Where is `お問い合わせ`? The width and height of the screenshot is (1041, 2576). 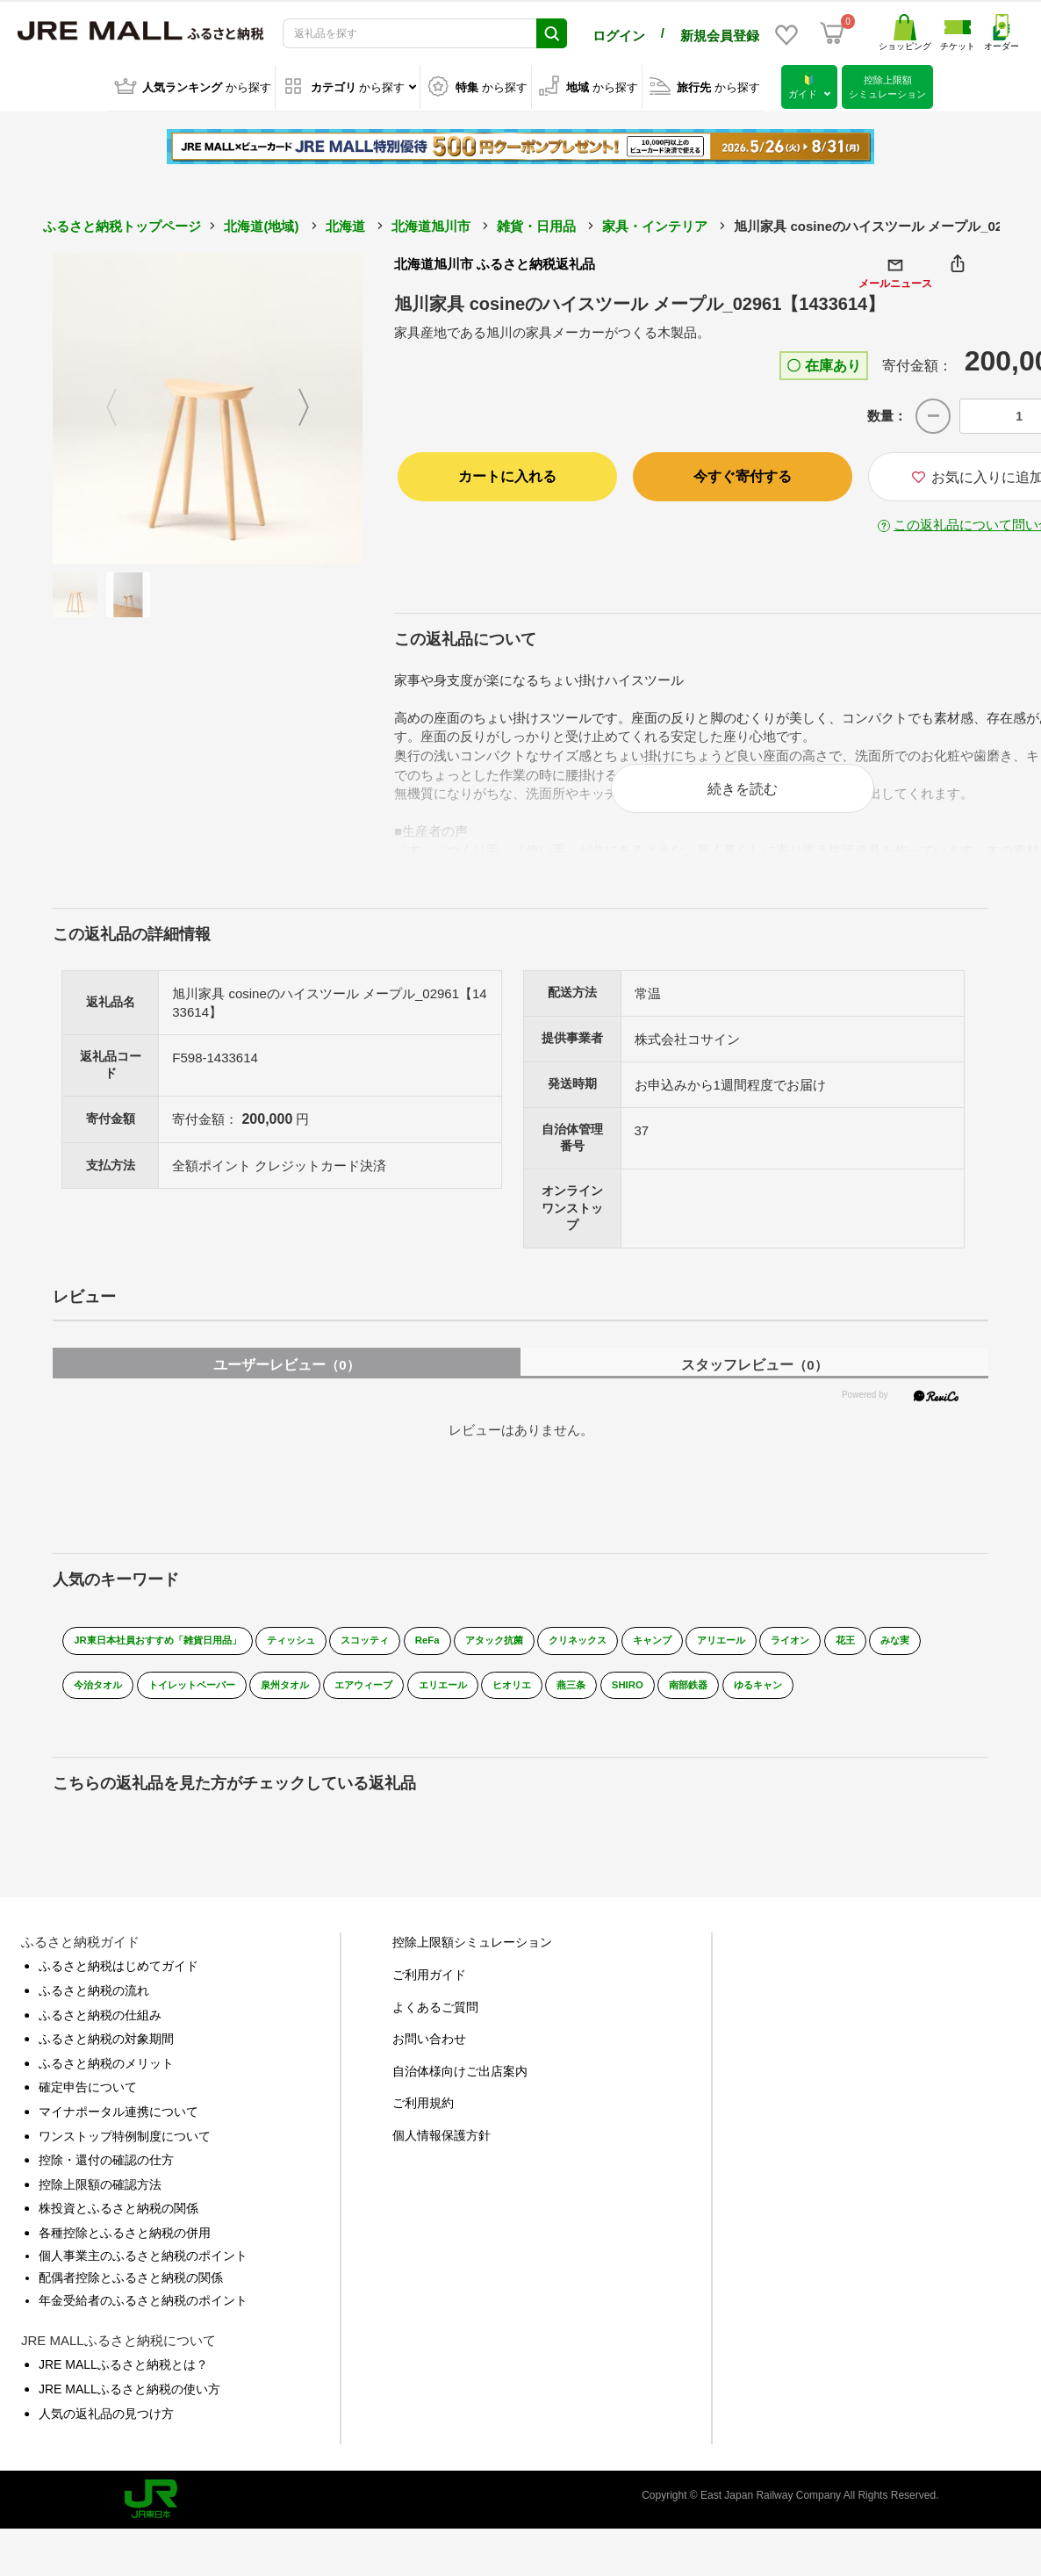 お問い合わせ is located at coordinates (429, 2062).